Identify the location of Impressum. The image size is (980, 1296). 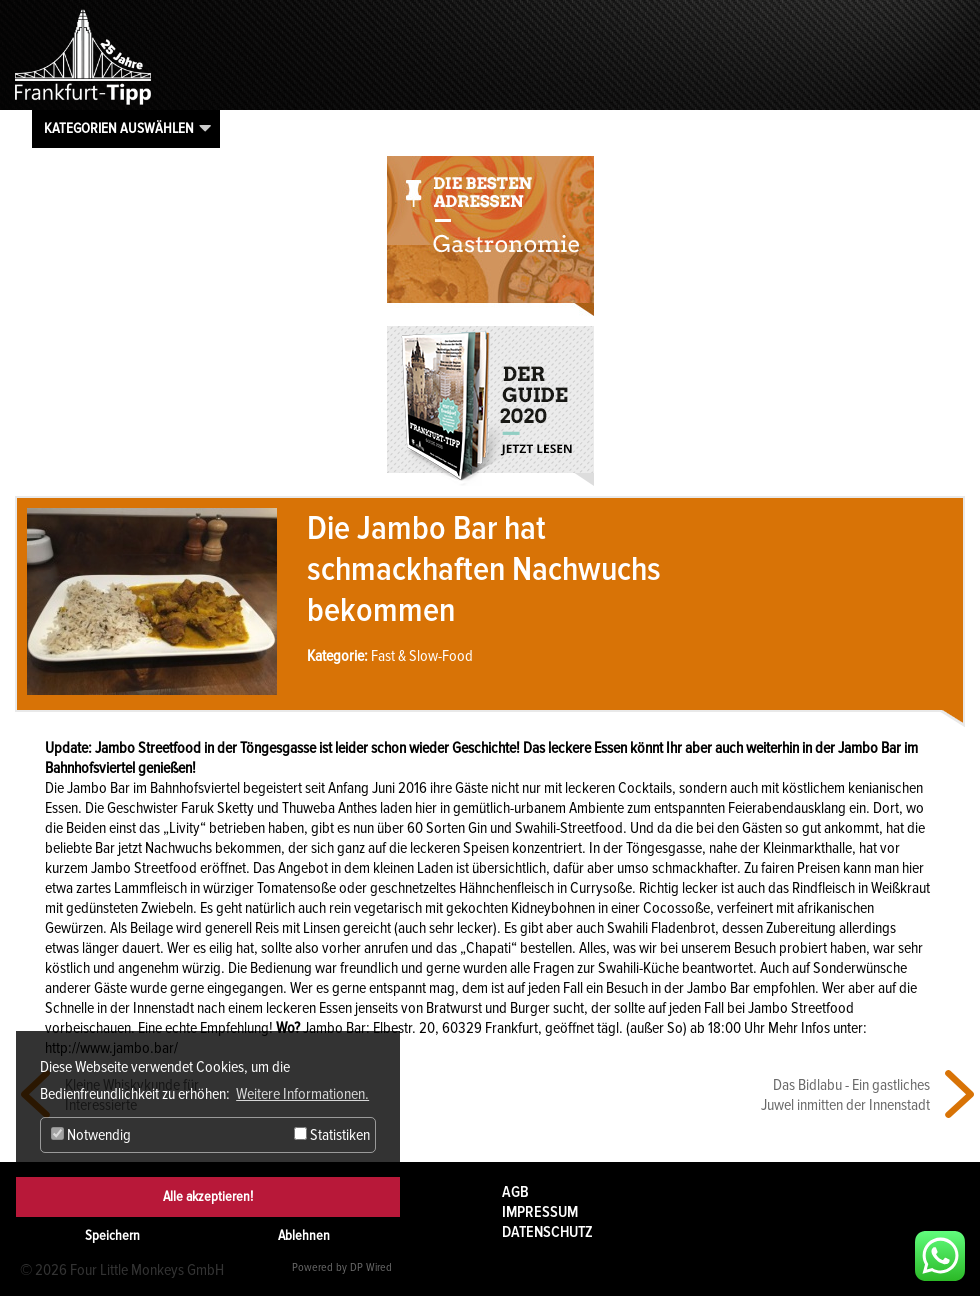
(540, 1212).